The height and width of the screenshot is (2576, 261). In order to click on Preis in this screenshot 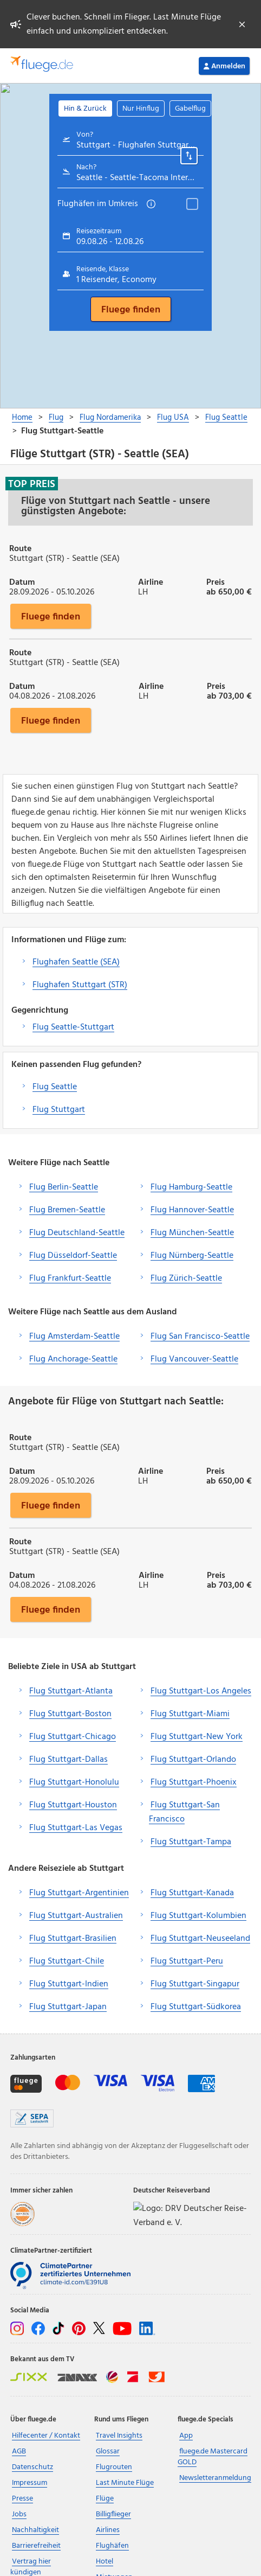, I will do `click(215, 581)`.